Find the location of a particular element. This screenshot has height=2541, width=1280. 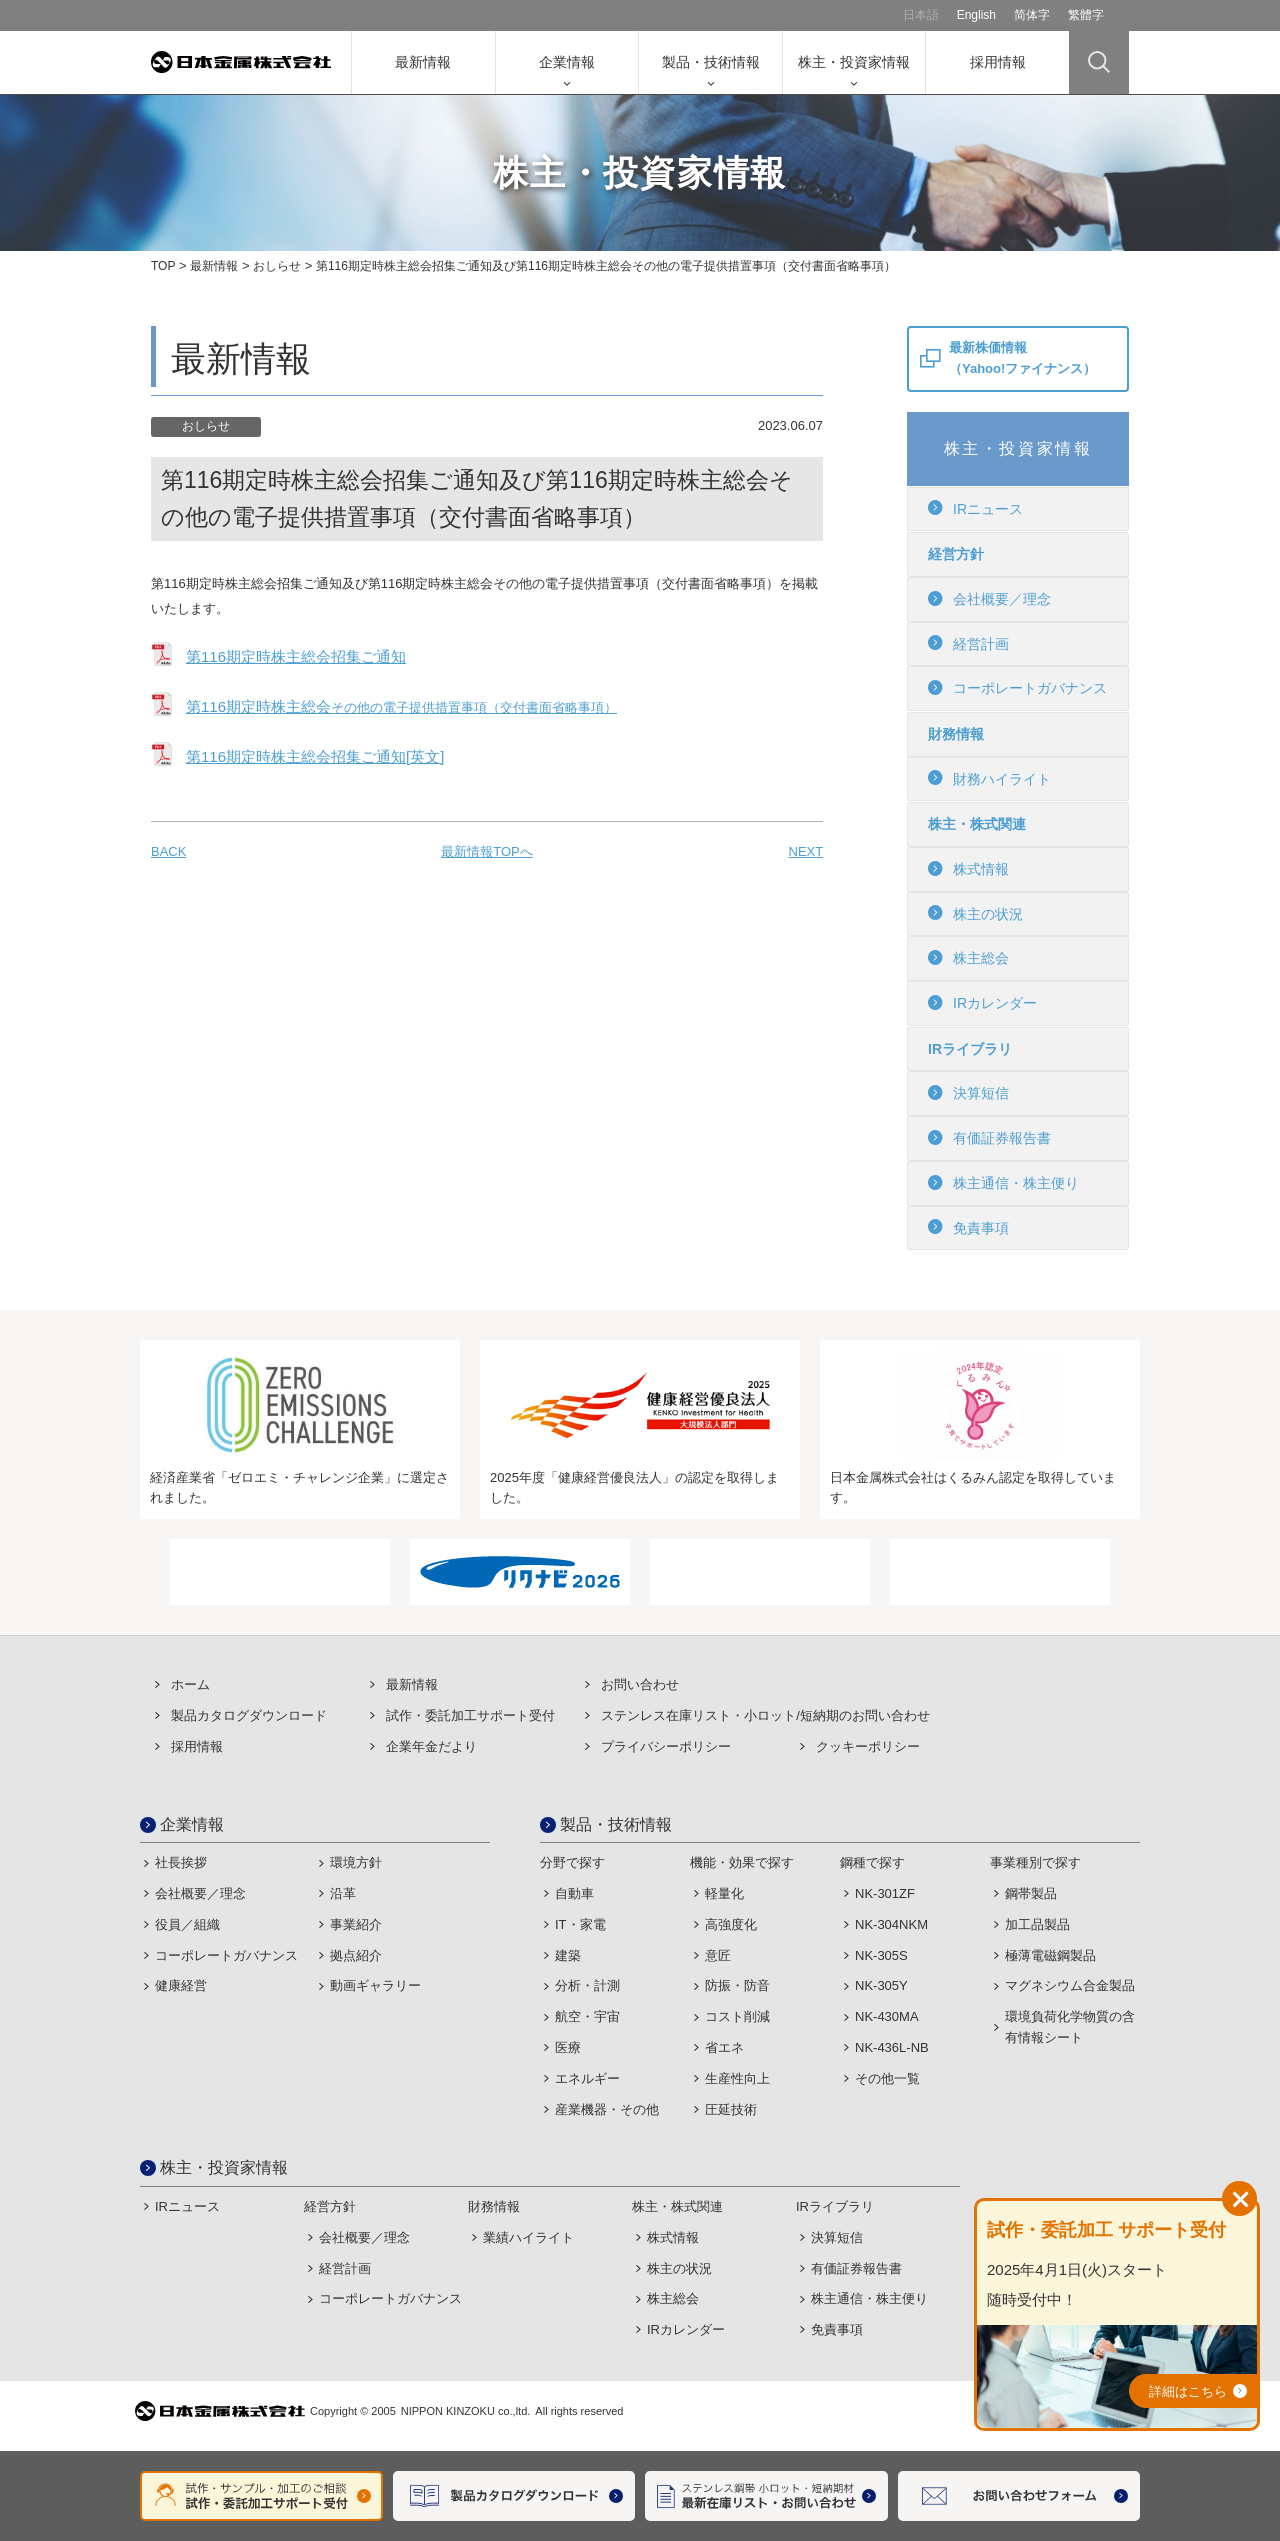

IRカレンダー is located at coordinates (982, 1003).